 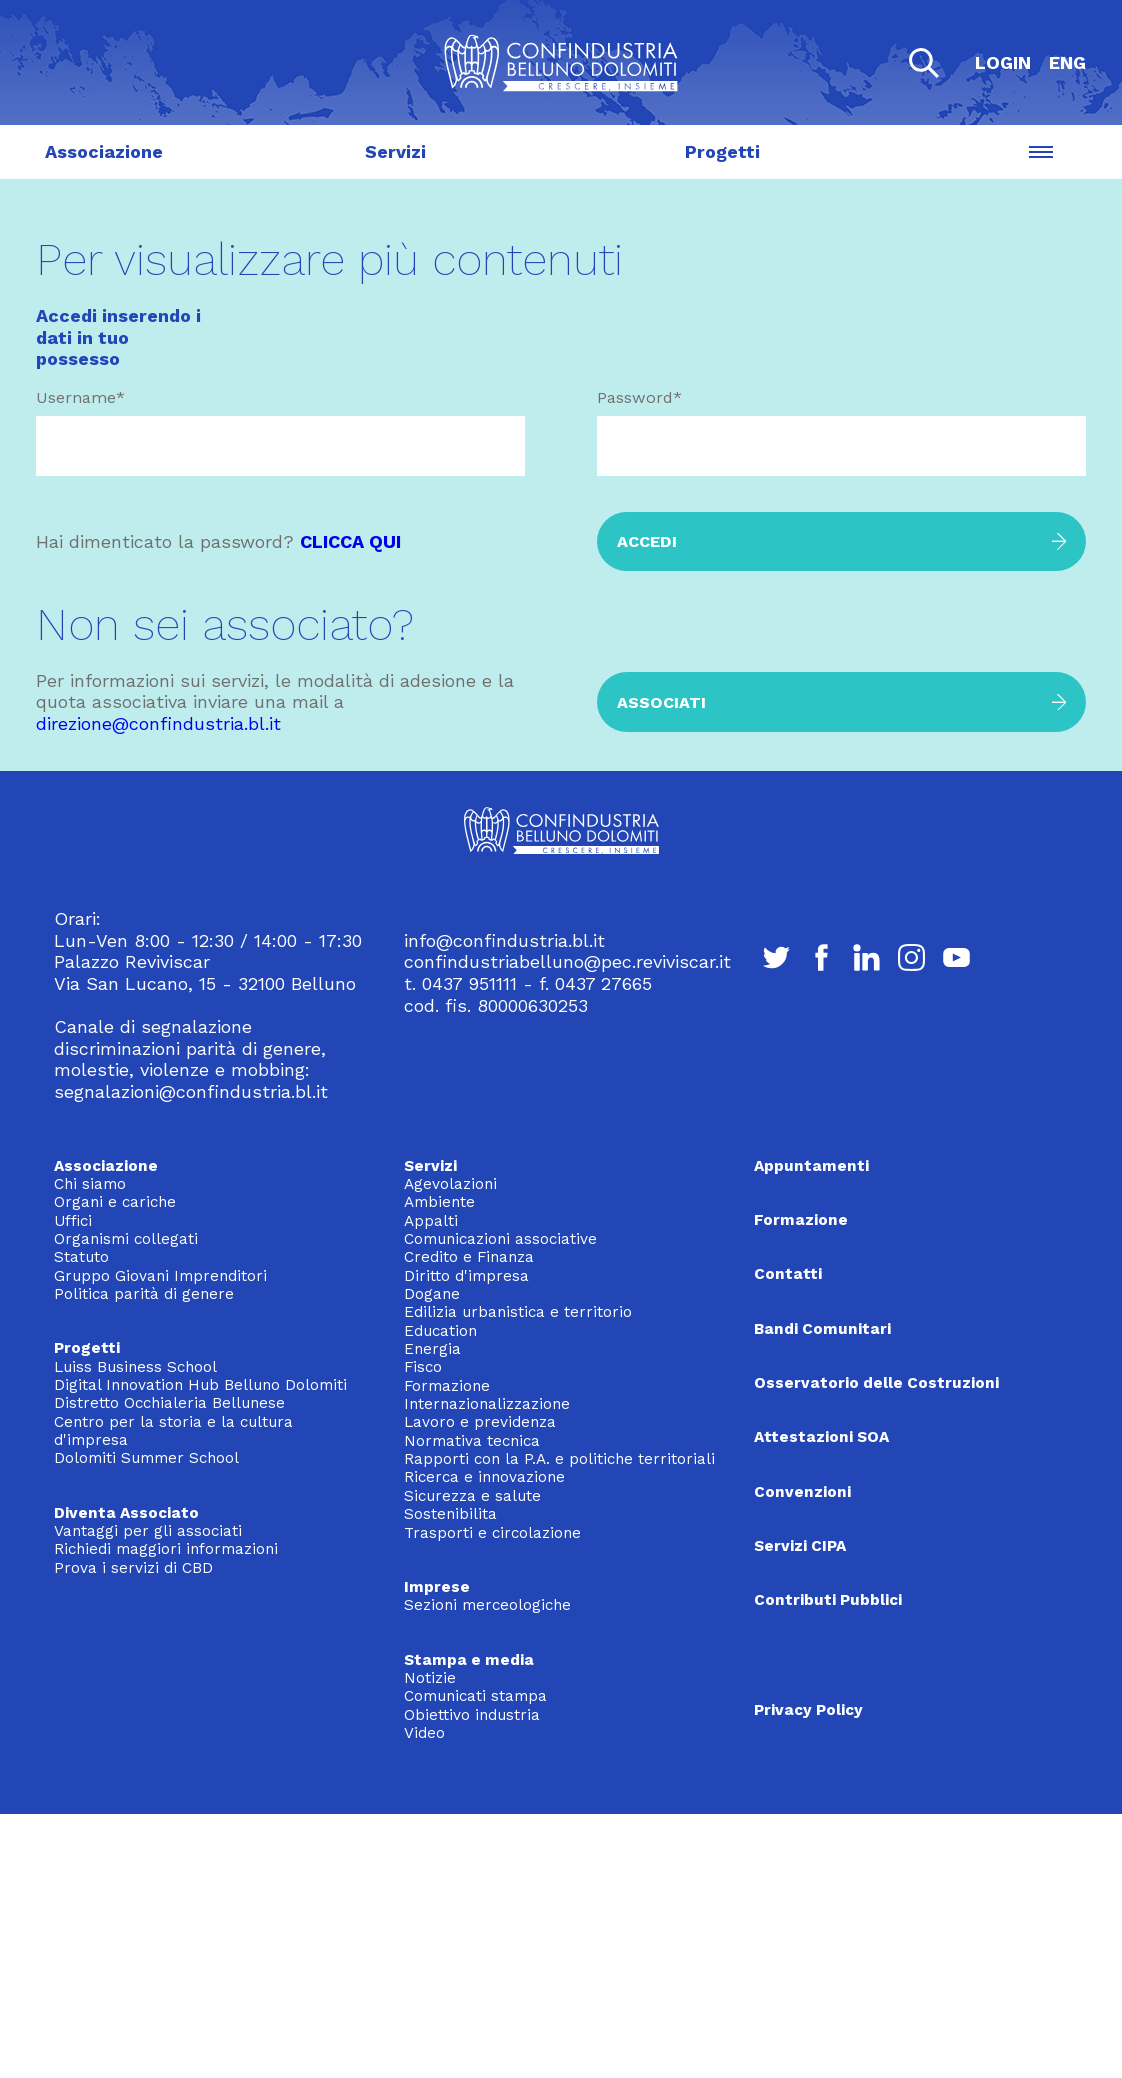 What do you see at coordinates (148, 1531) in the screenshot?
I see `Vantaggi per gli associati` at bounding box center [148, 1531].